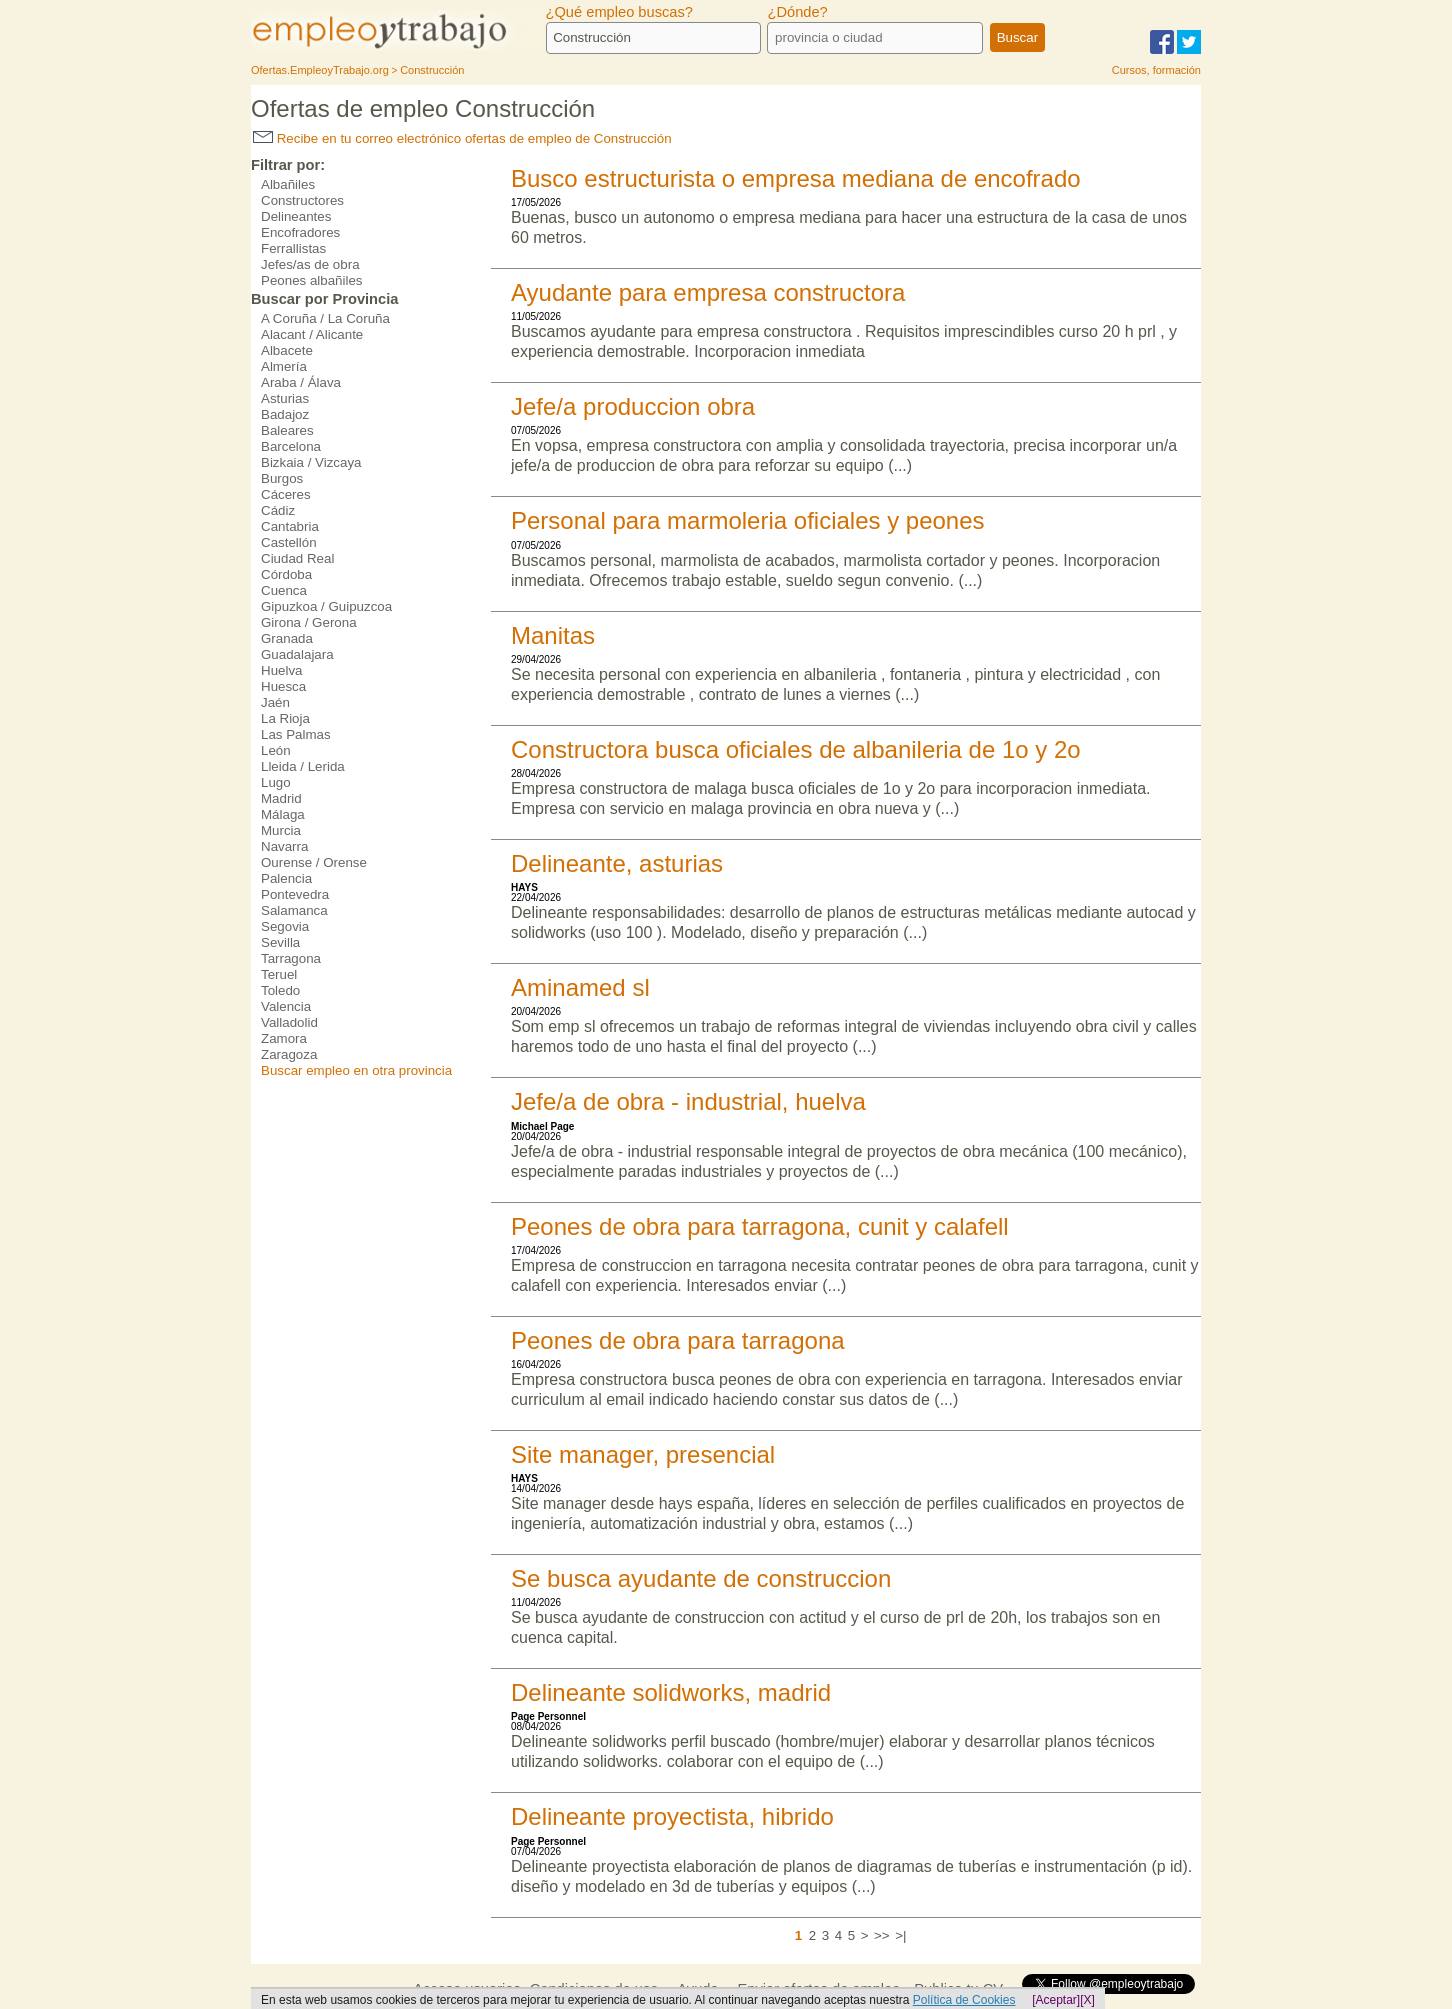 The width and height of the screenshot is (1452, 2009). I want to click on Albañiles, so click(288, 184).